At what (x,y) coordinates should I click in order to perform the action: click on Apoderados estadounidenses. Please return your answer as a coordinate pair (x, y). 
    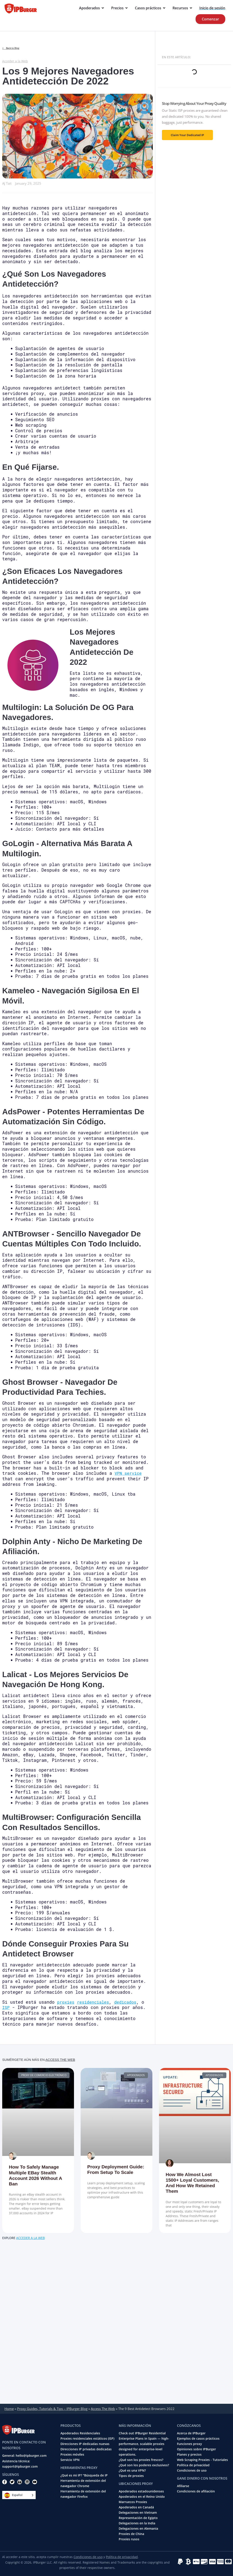
    Looking at the image, I should click on (141, 2491).